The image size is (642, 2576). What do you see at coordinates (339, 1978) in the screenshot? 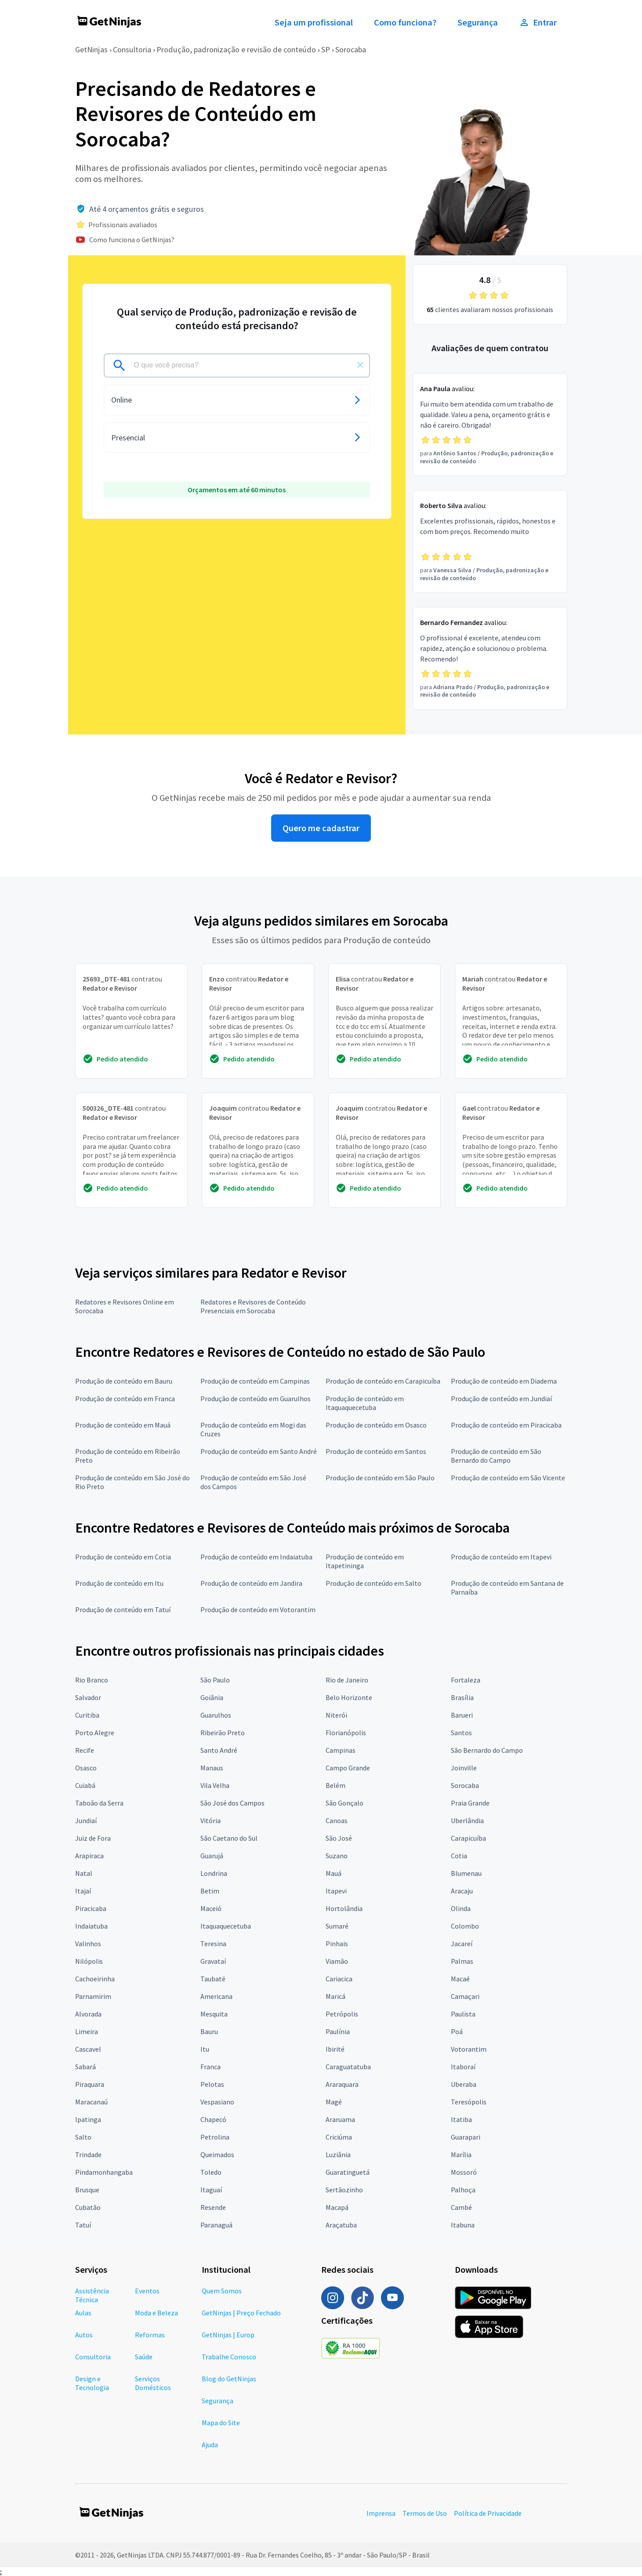
I see `Cariacica` at bounding box center [339, 1978].